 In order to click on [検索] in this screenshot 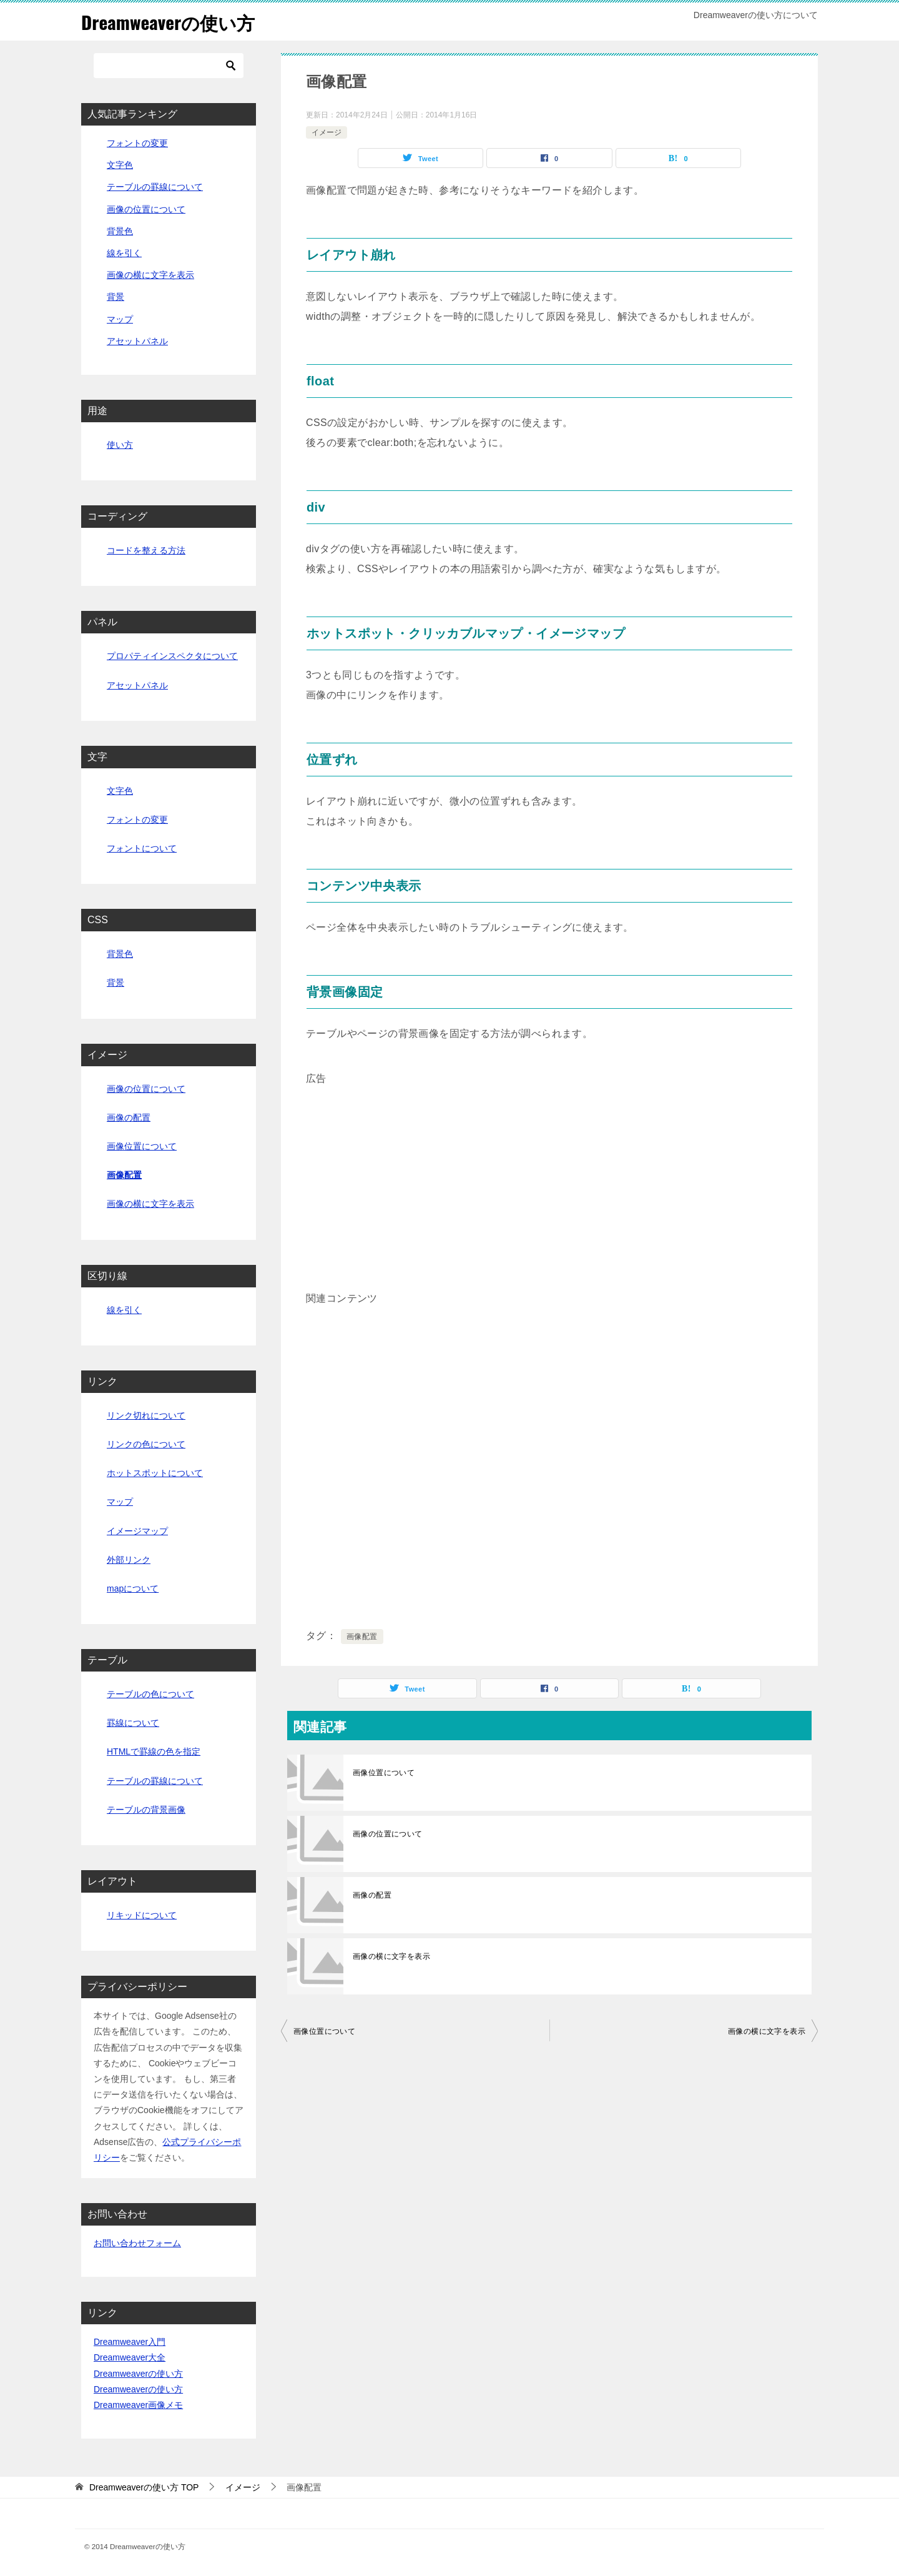, I will do `click(168, 65)`.